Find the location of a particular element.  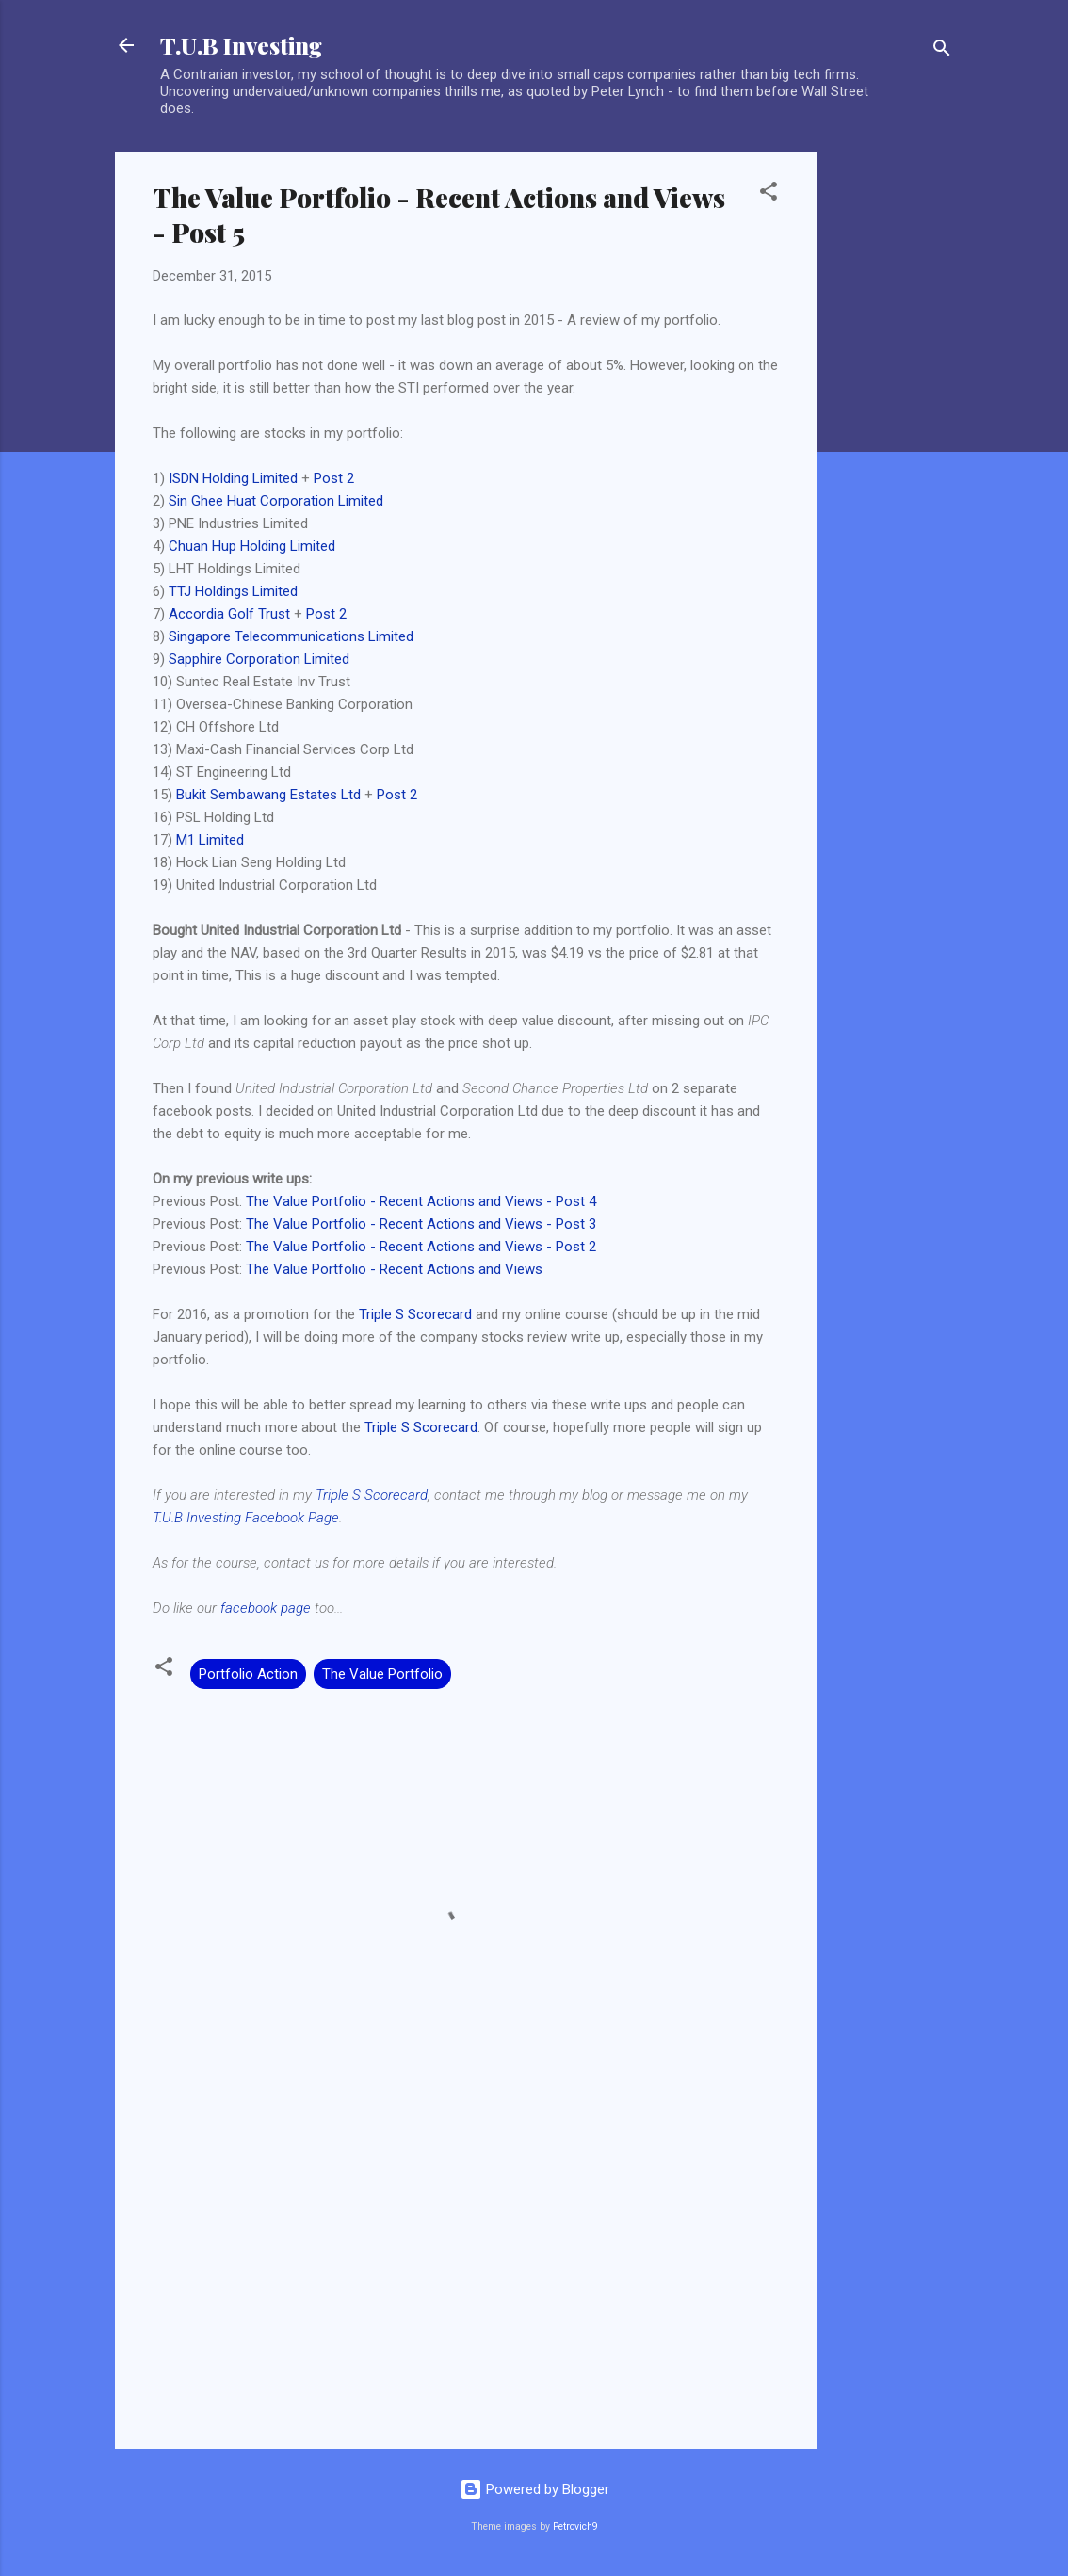

TTJ Holdings Limited is located at coordinates (233, 591).